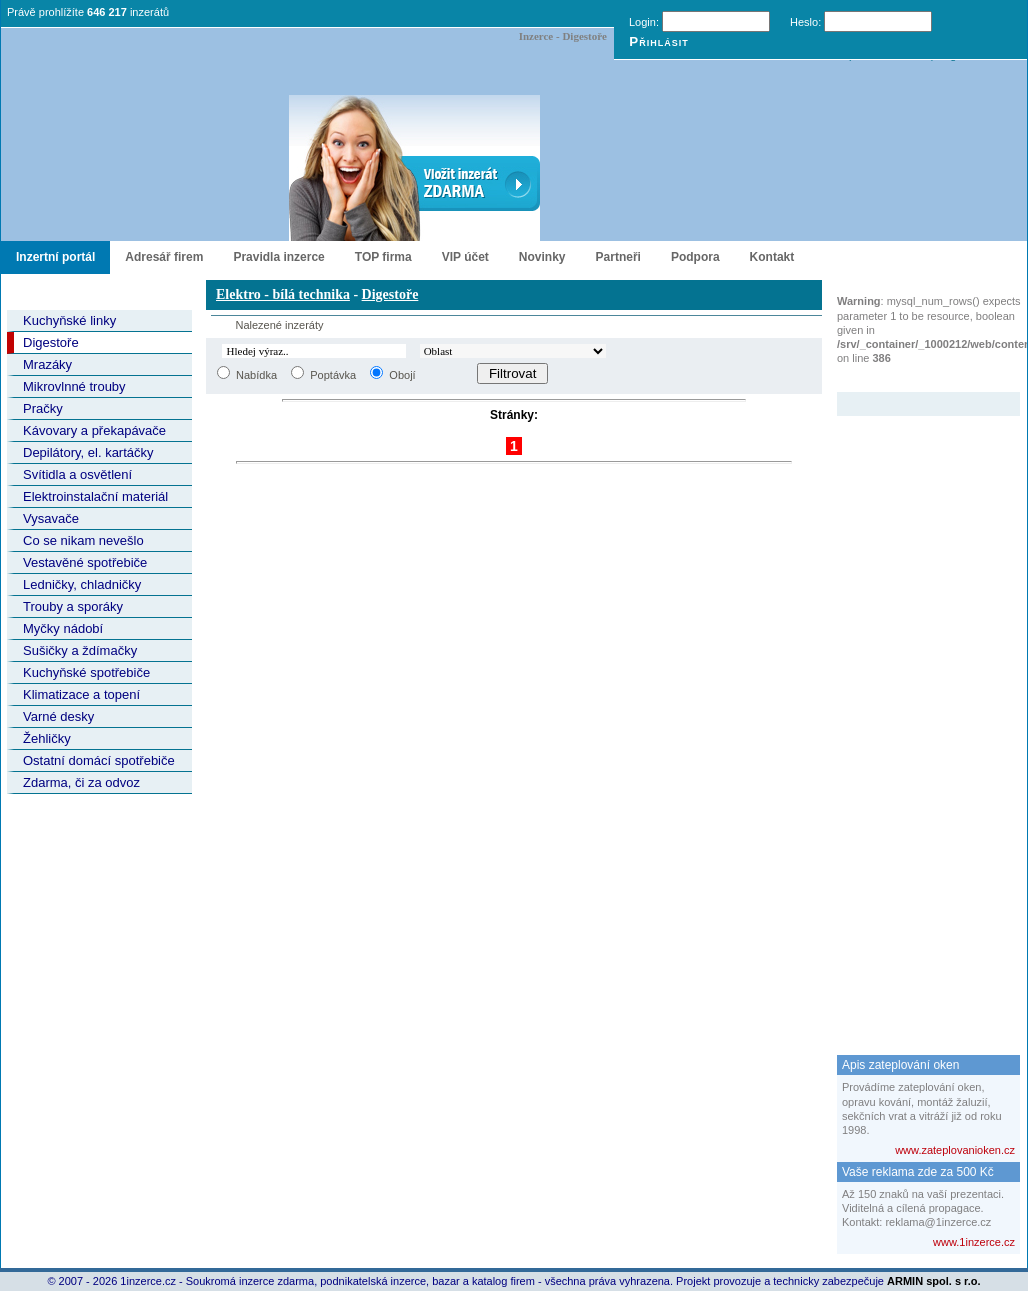 This screenshot has height=1291, width=1028. Describe the element at coordinates (974, 1242) in the screenshot. I see `www.1inzerce.cz` at that location.